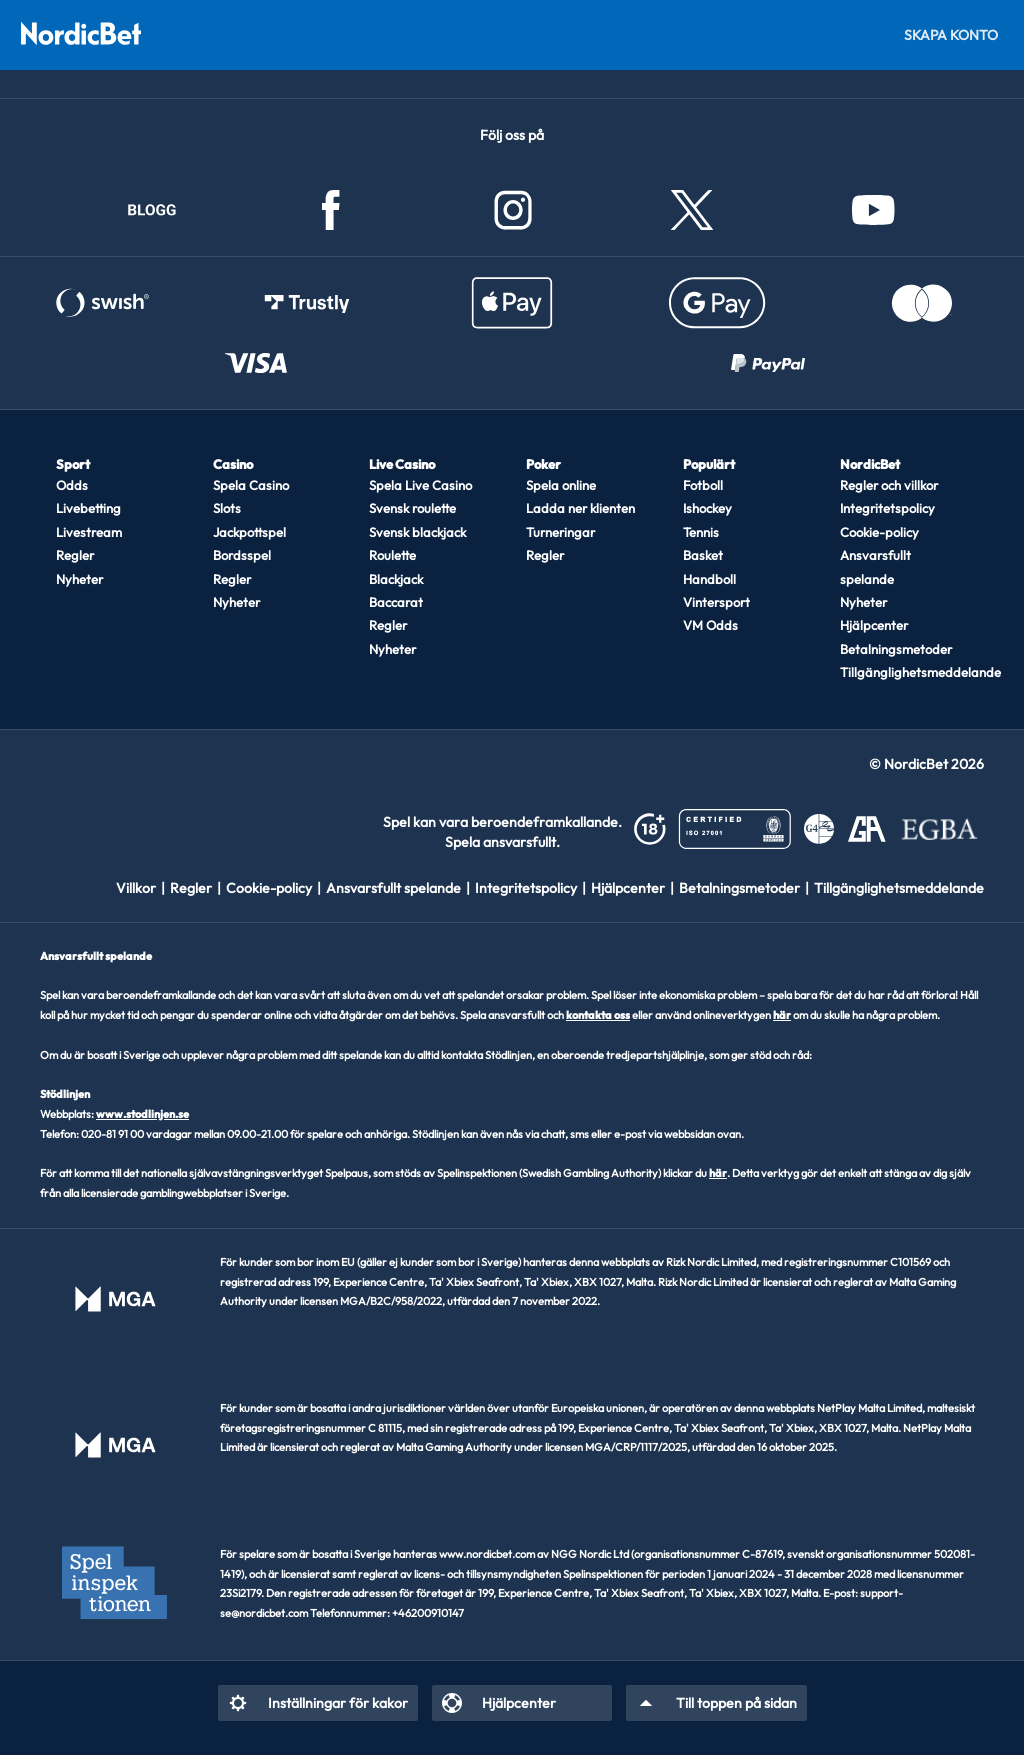  I want to click on Tillgänglighetsmeddelande, so click(902, 672).